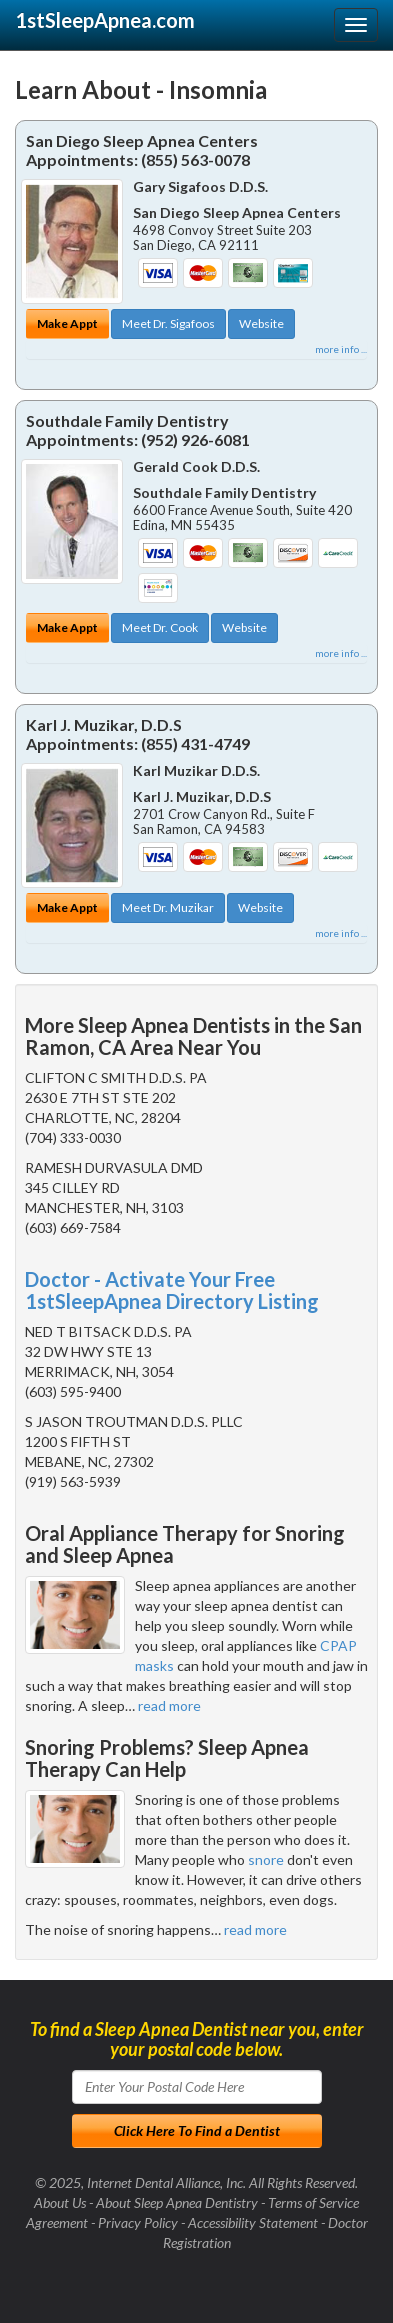 The height and width of the screenshot is (2323, 393). Describe the element at coordinates (169, 1705) in the screenshot. I see `read more` at that location.